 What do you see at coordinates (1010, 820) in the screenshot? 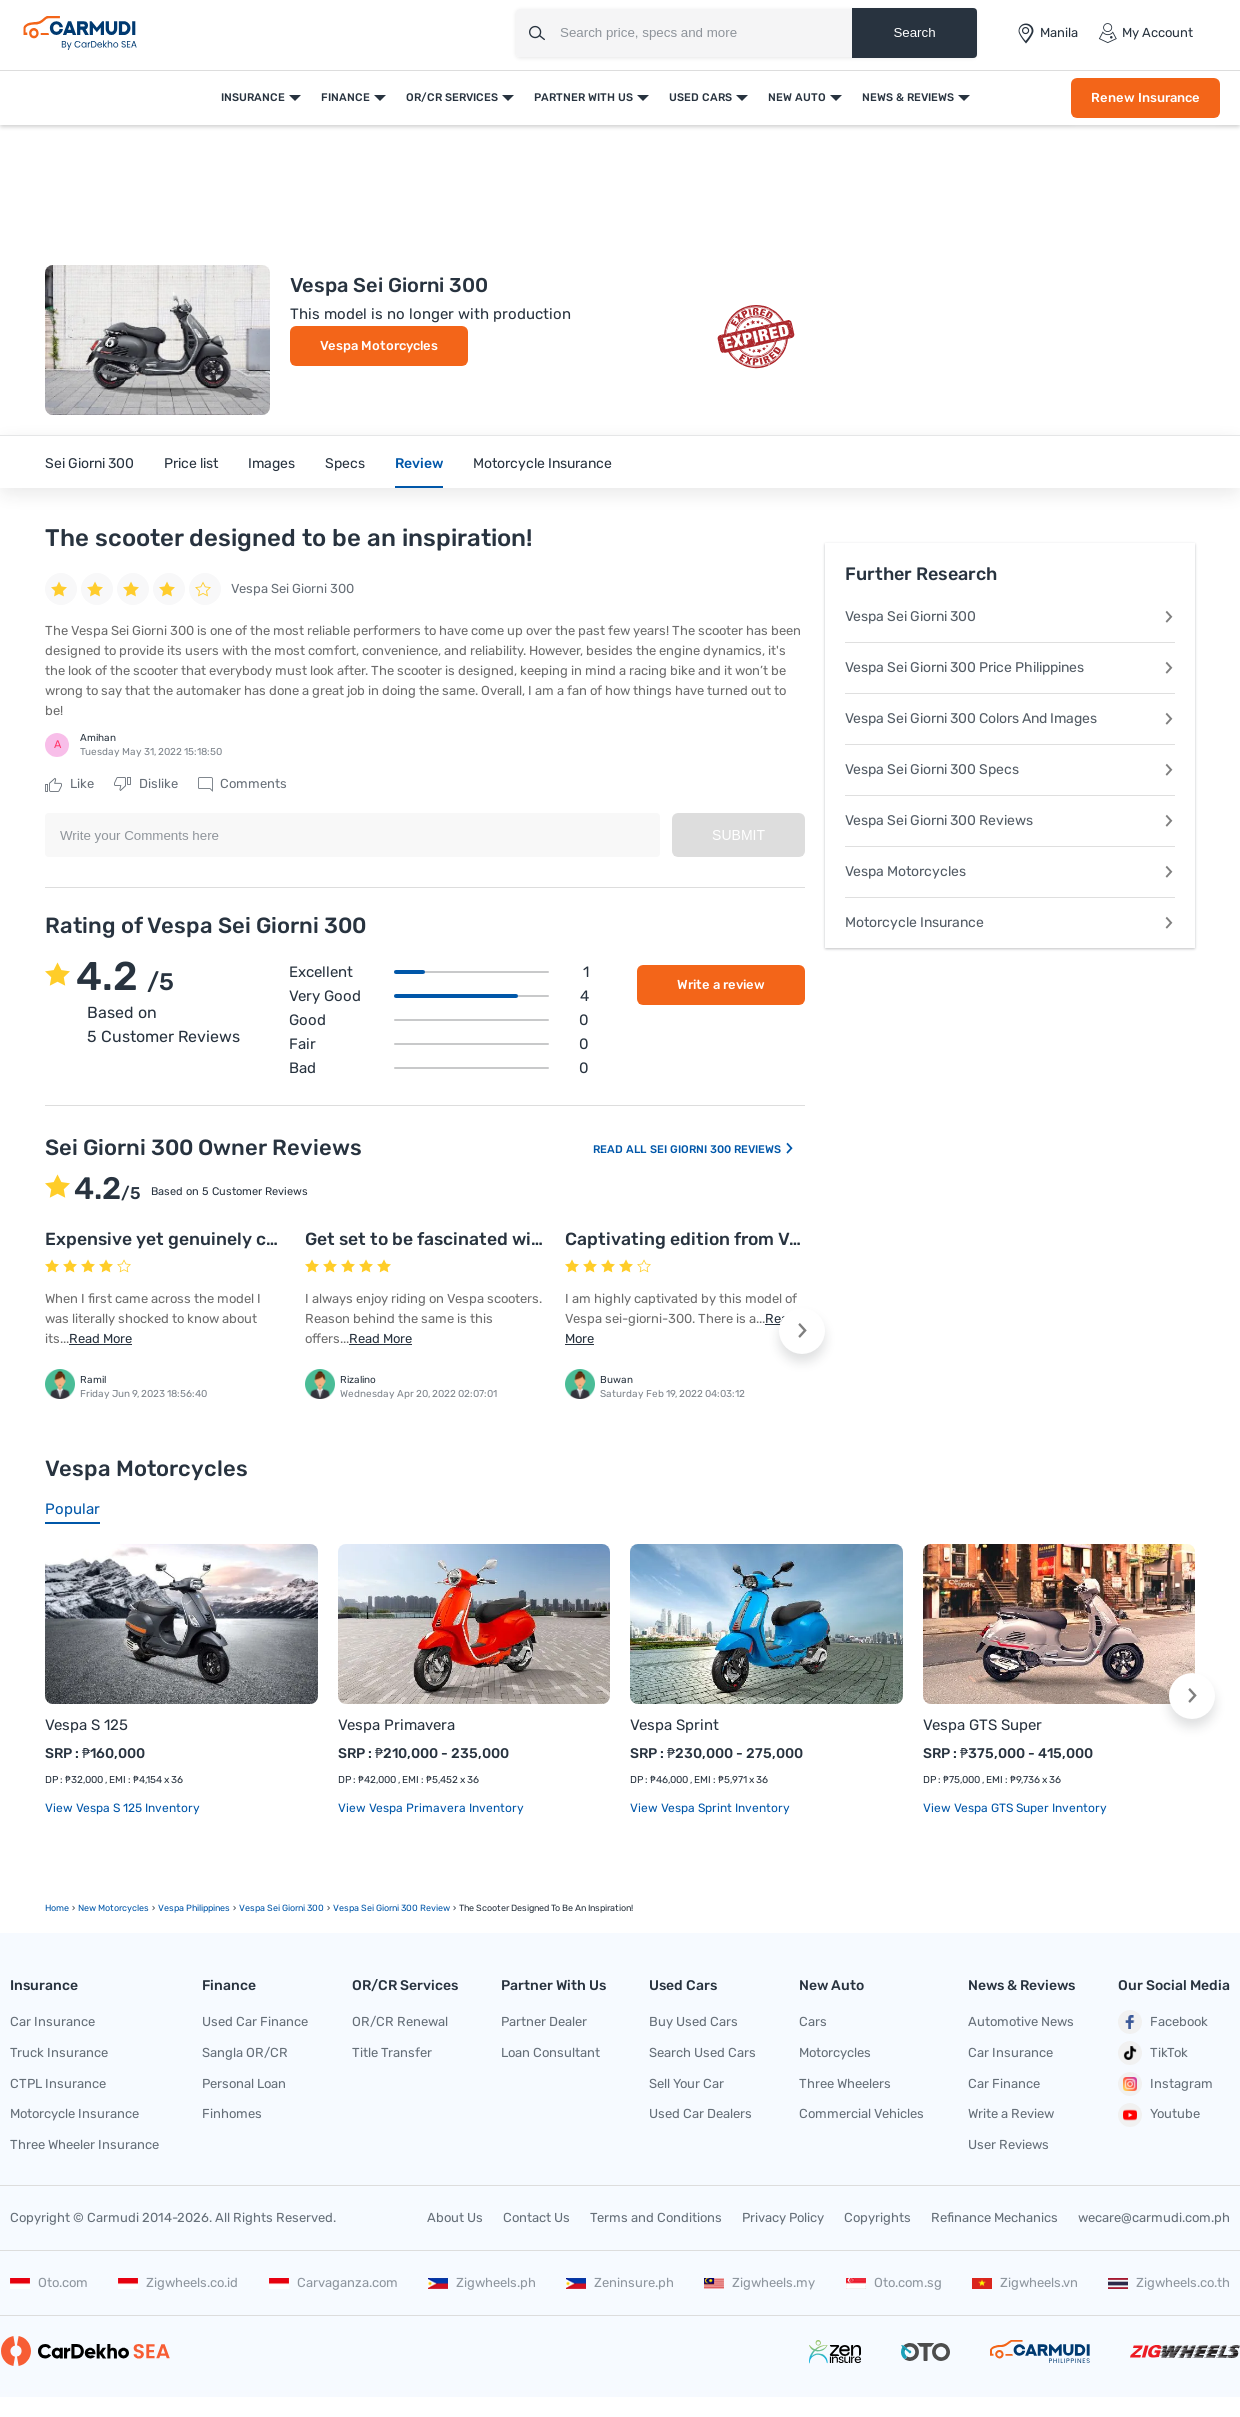
I see `Vespa Sei Giorni 300 Reviews` at bounding box center [1010, 820].